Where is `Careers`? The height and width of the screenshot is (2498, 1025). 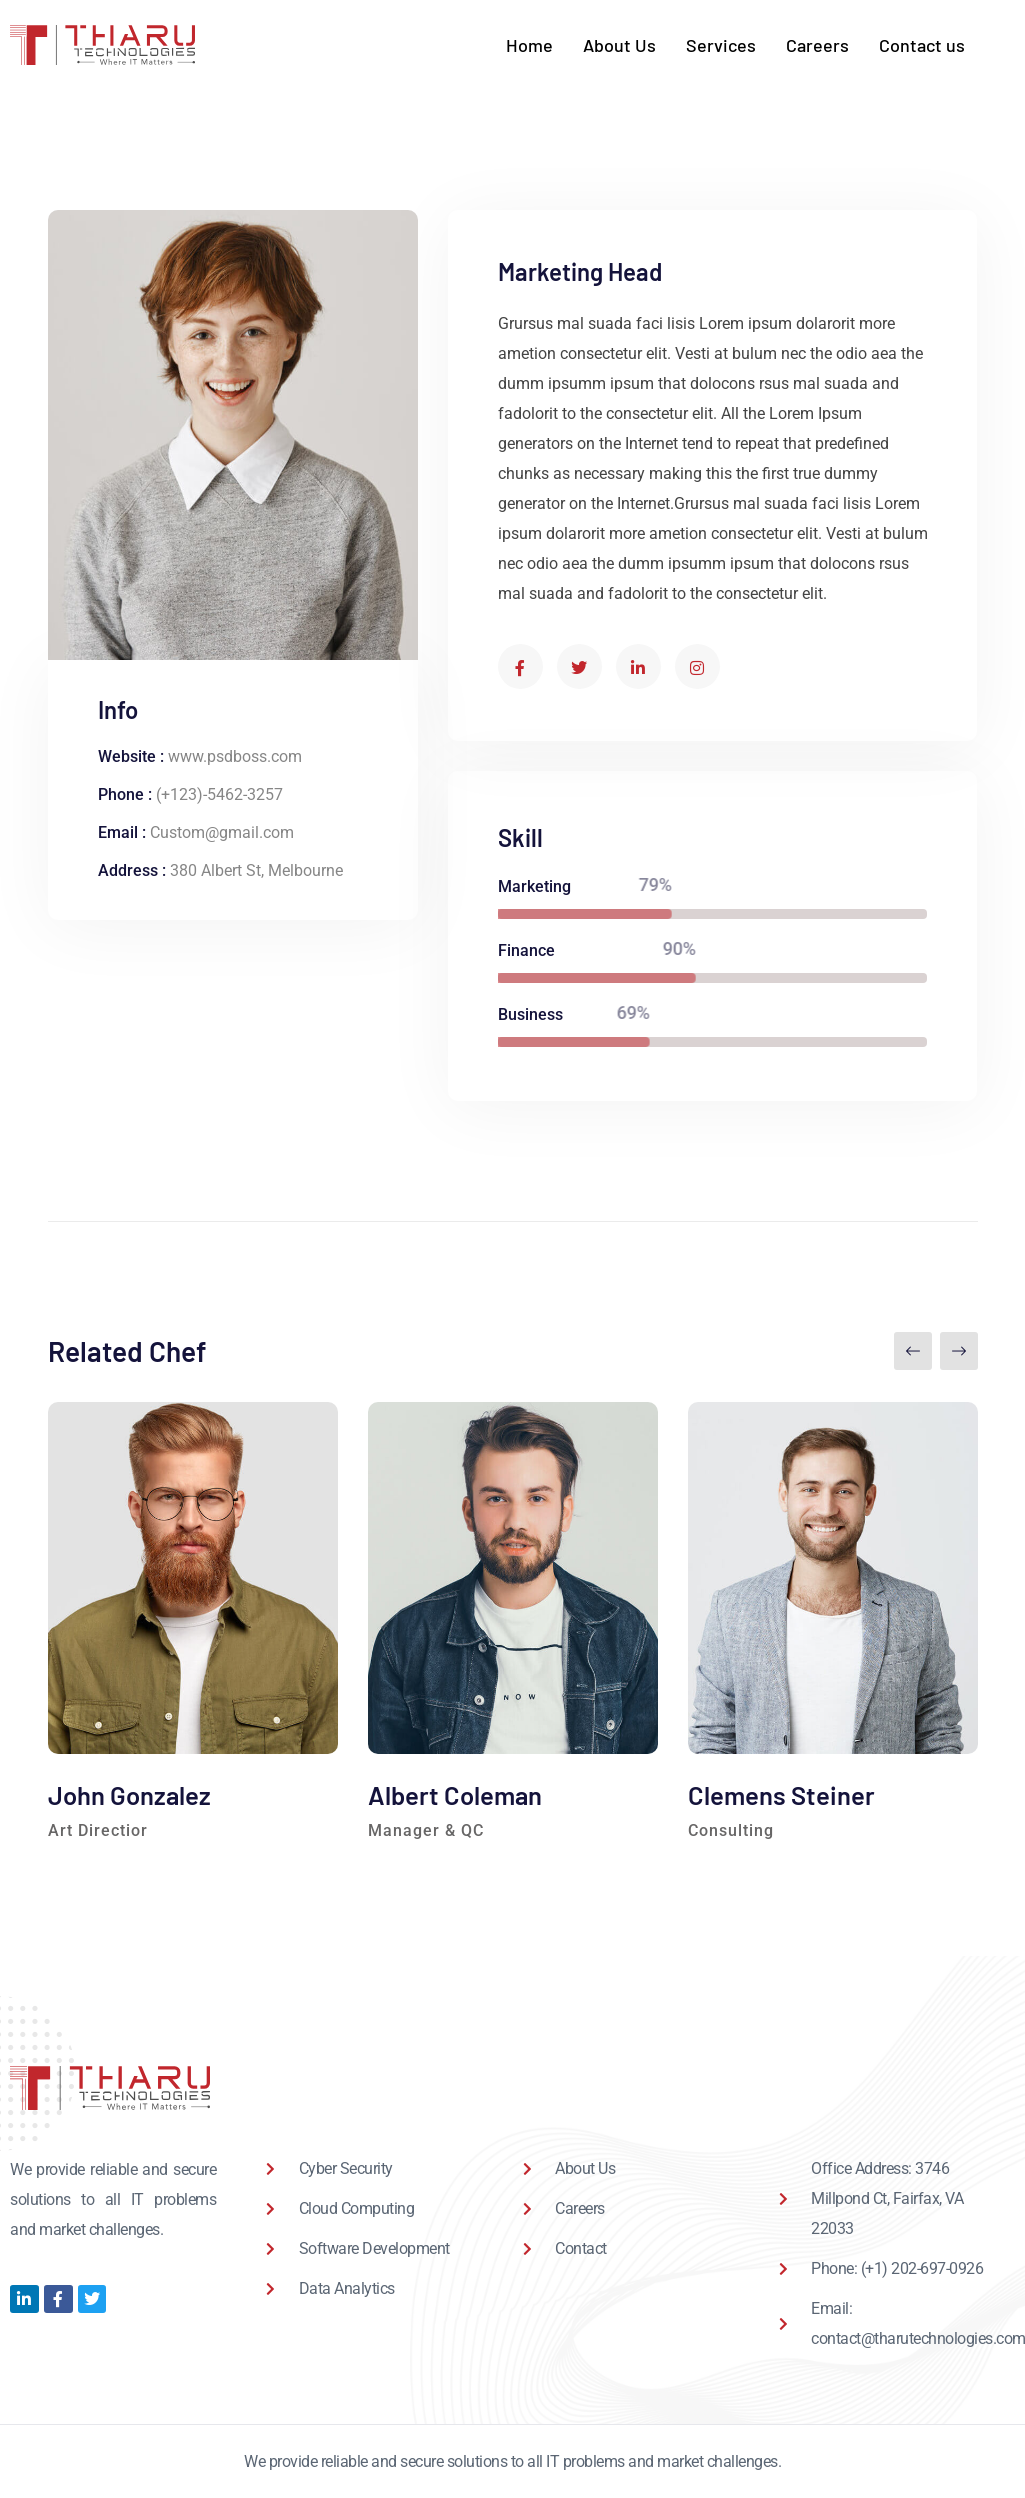
Careers is located at coordinates (817, 45).